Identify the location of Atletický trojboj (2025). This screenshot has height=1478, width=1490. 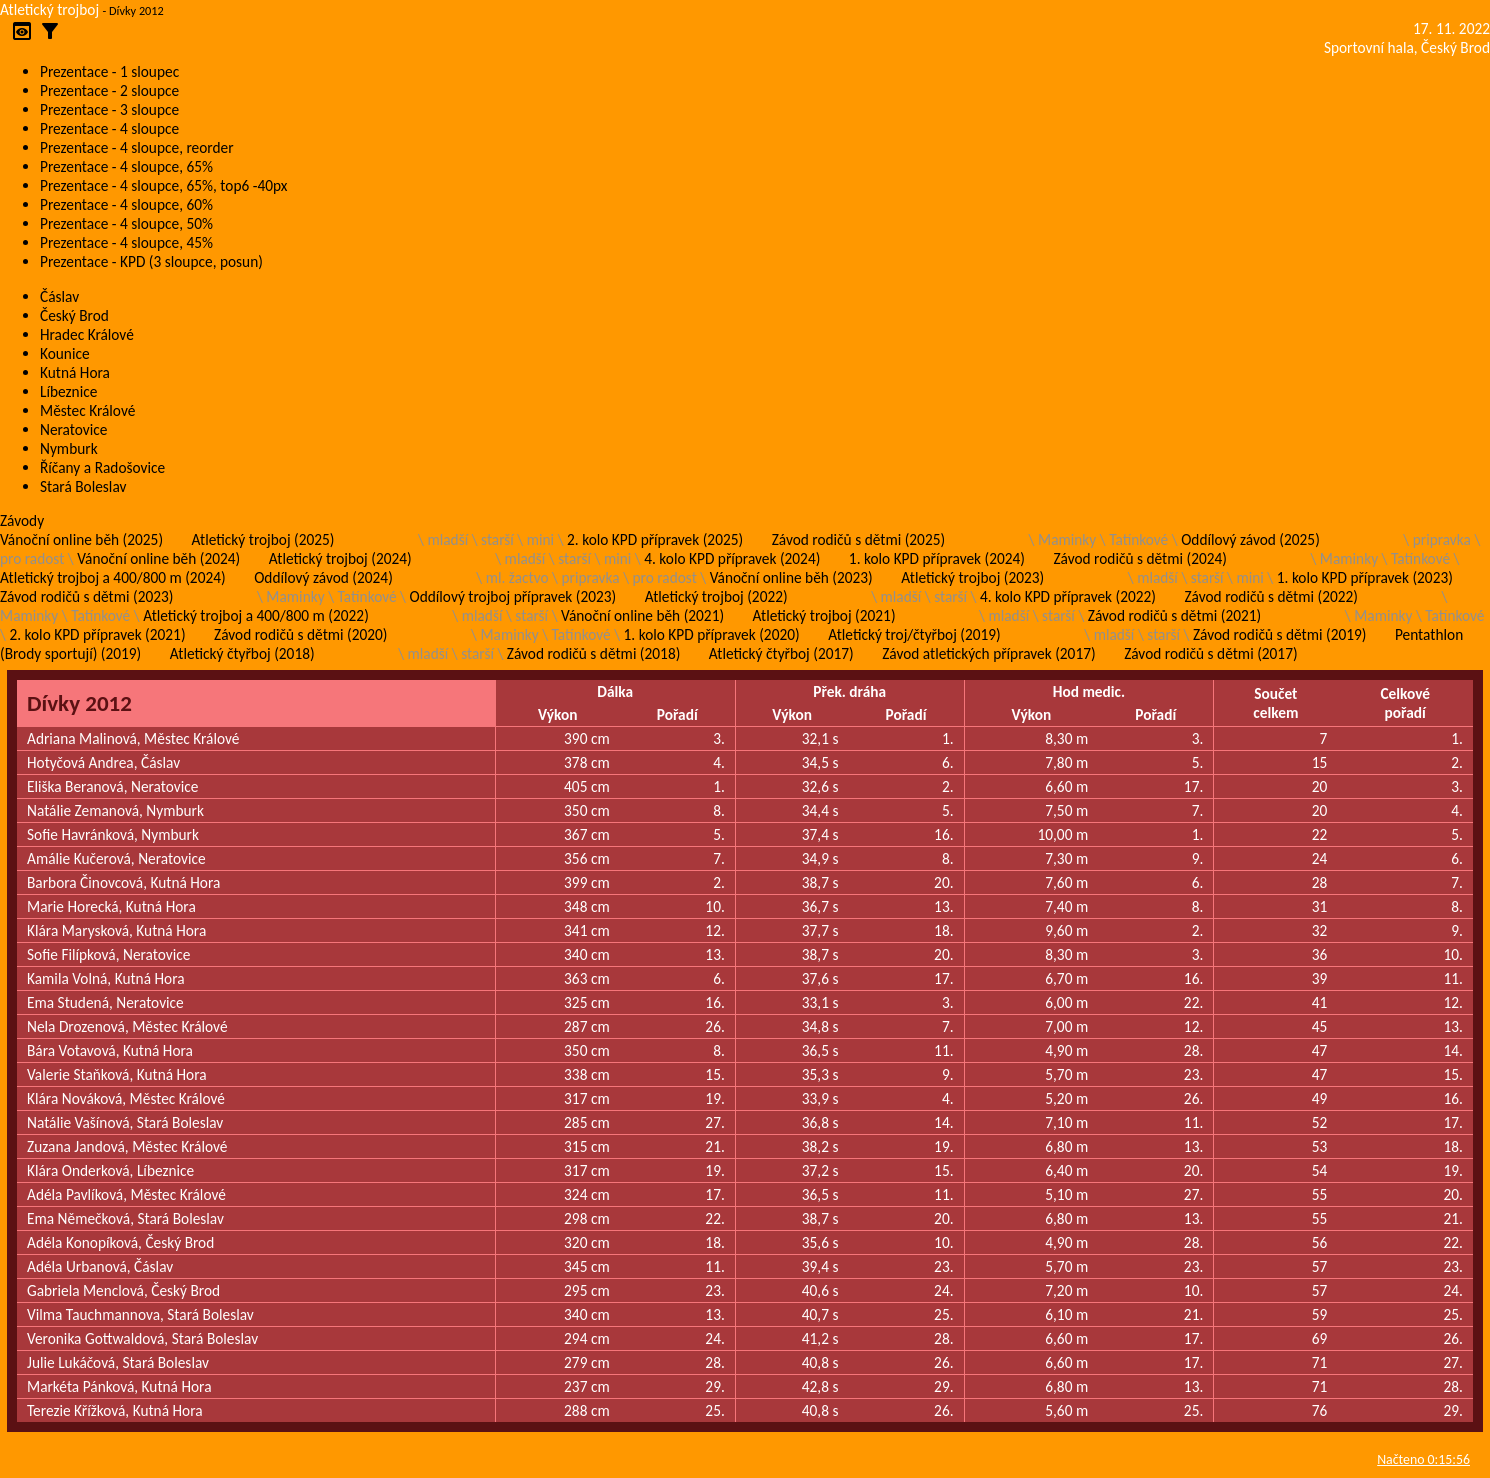
(263, 539).